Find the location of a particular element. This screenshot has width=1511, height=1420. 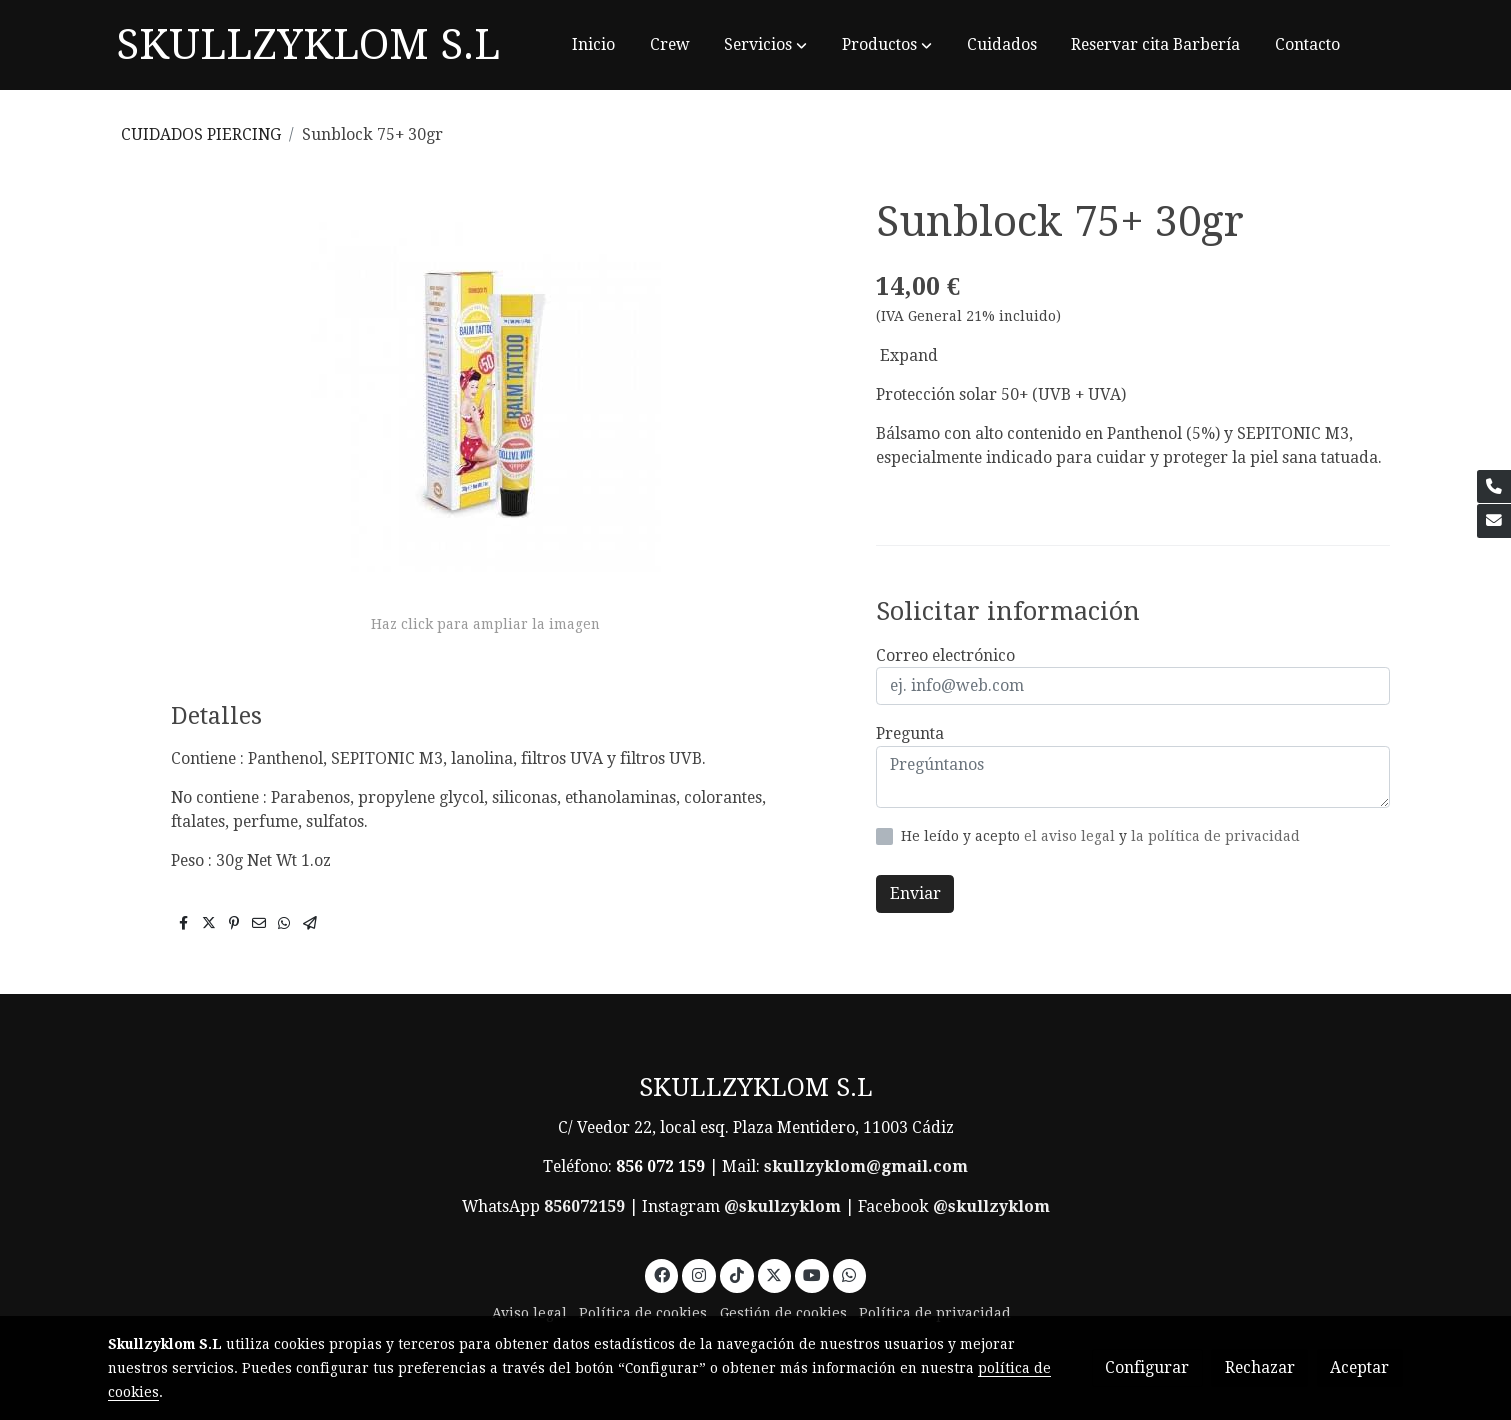

Aviso legal is located at coordinates (529, 1313).